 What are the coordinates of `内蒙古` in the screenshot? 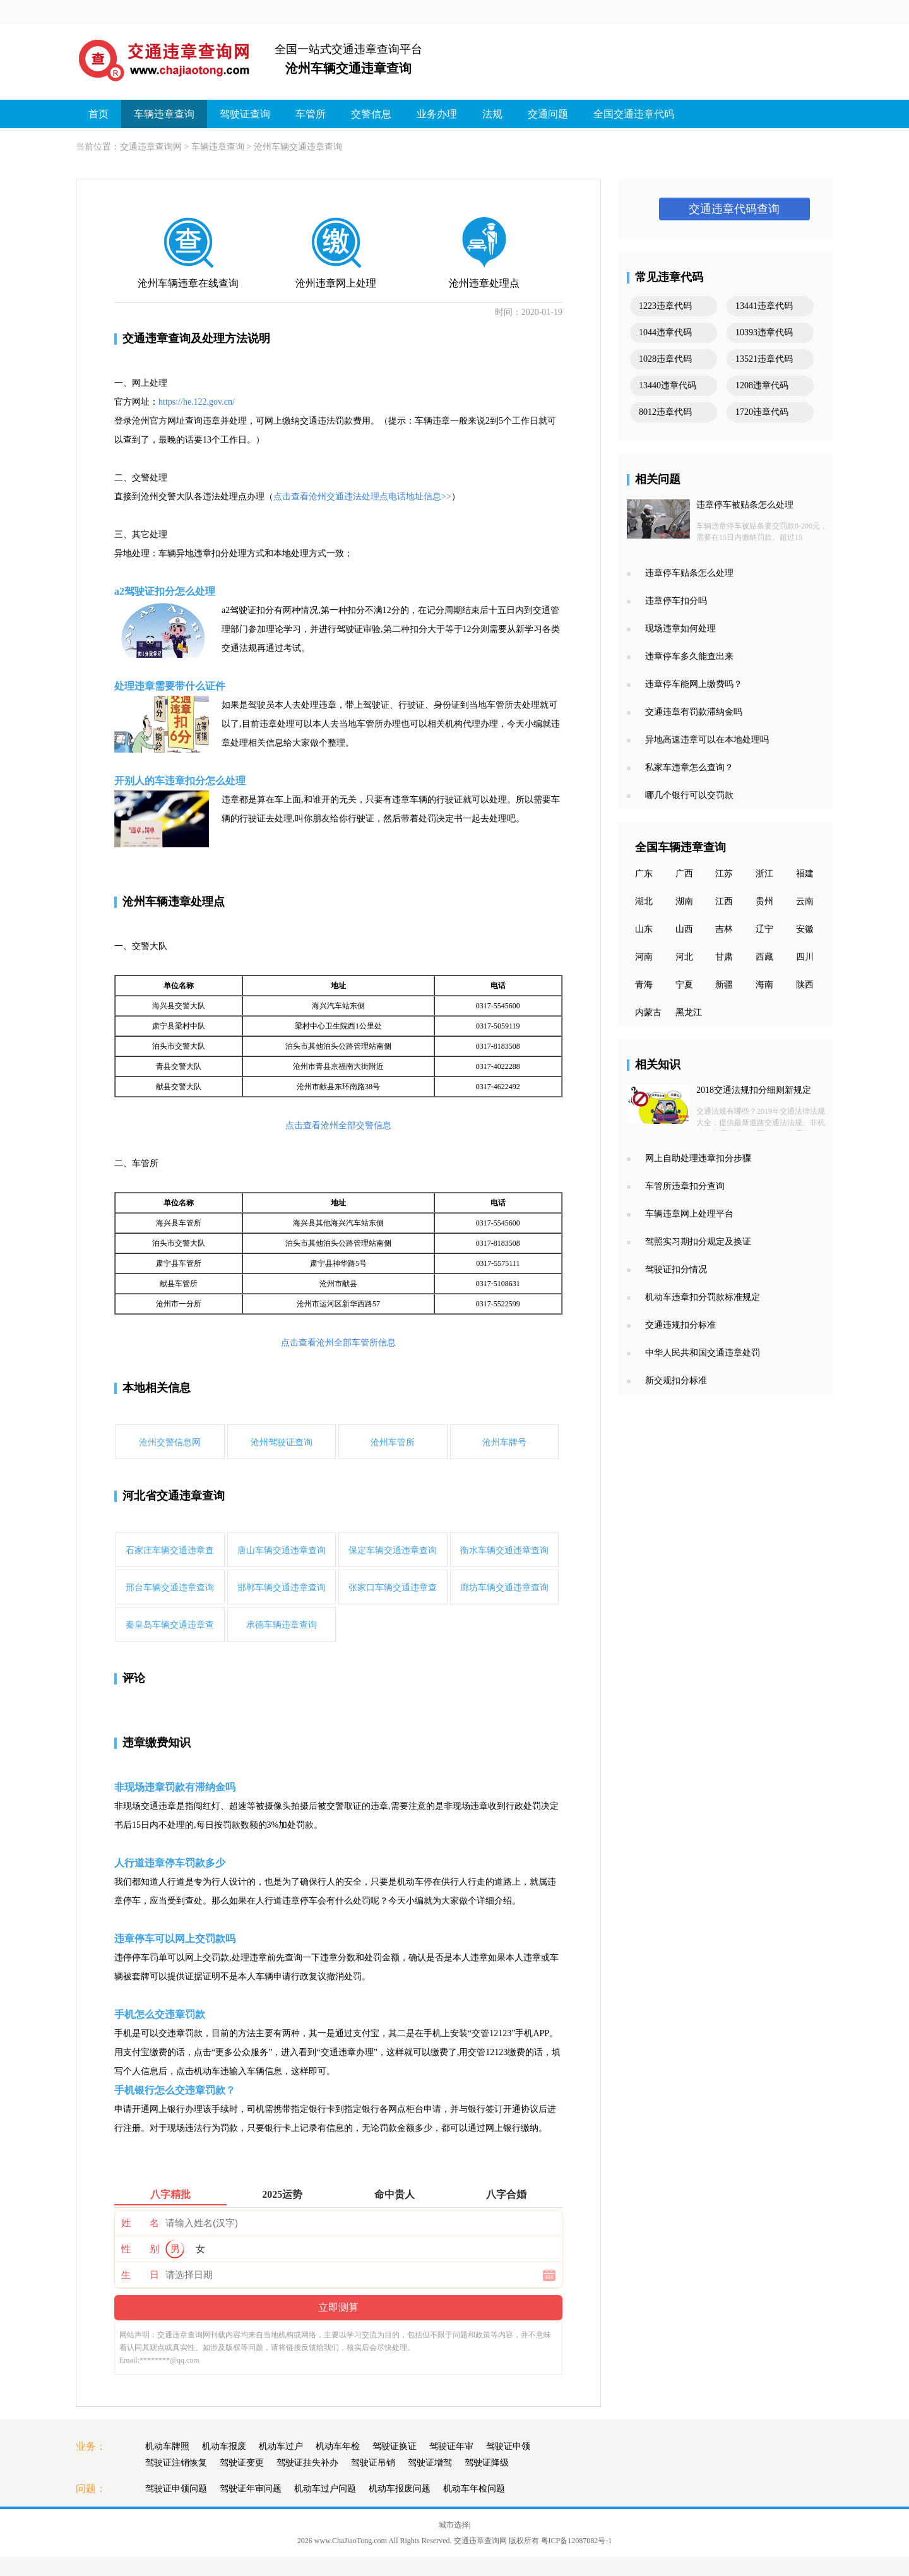 It's located at (648, 1012).